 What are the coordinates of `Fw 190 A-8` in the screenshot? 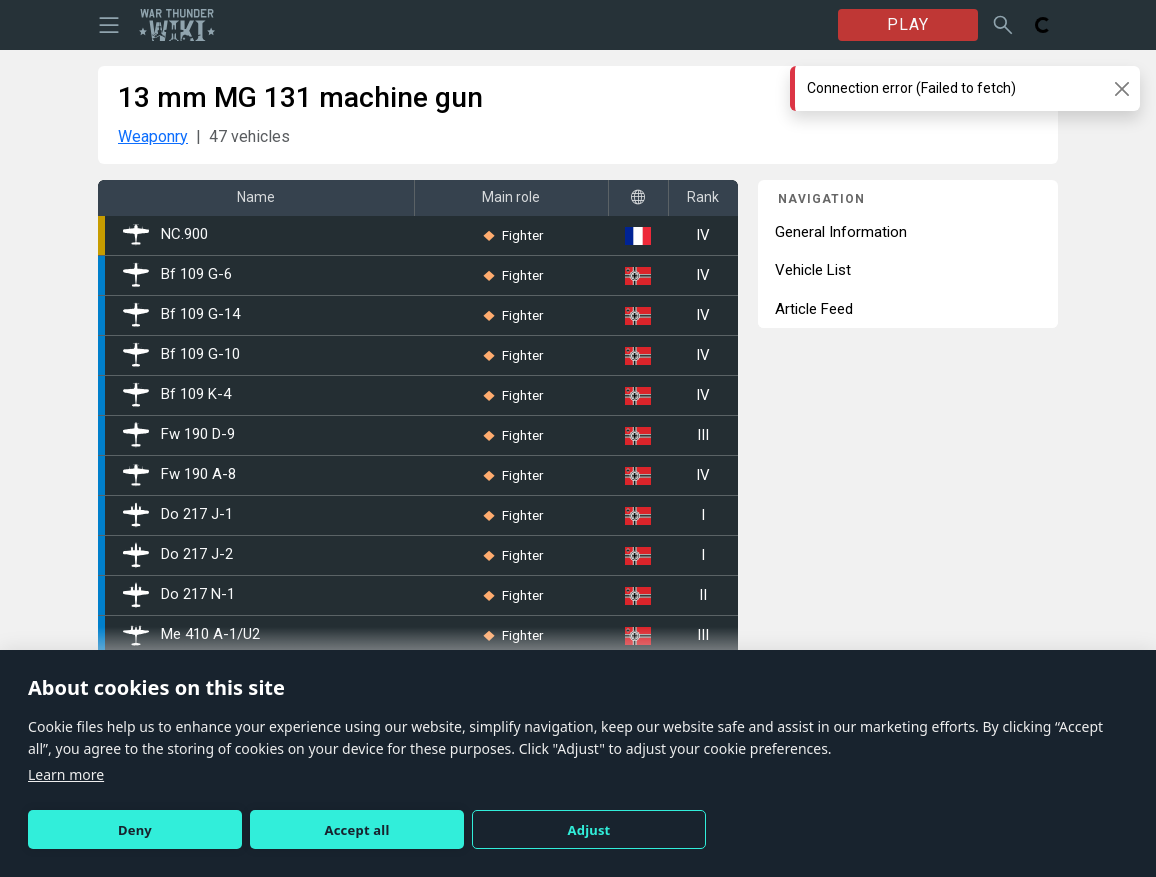 It's located at (179, 475).